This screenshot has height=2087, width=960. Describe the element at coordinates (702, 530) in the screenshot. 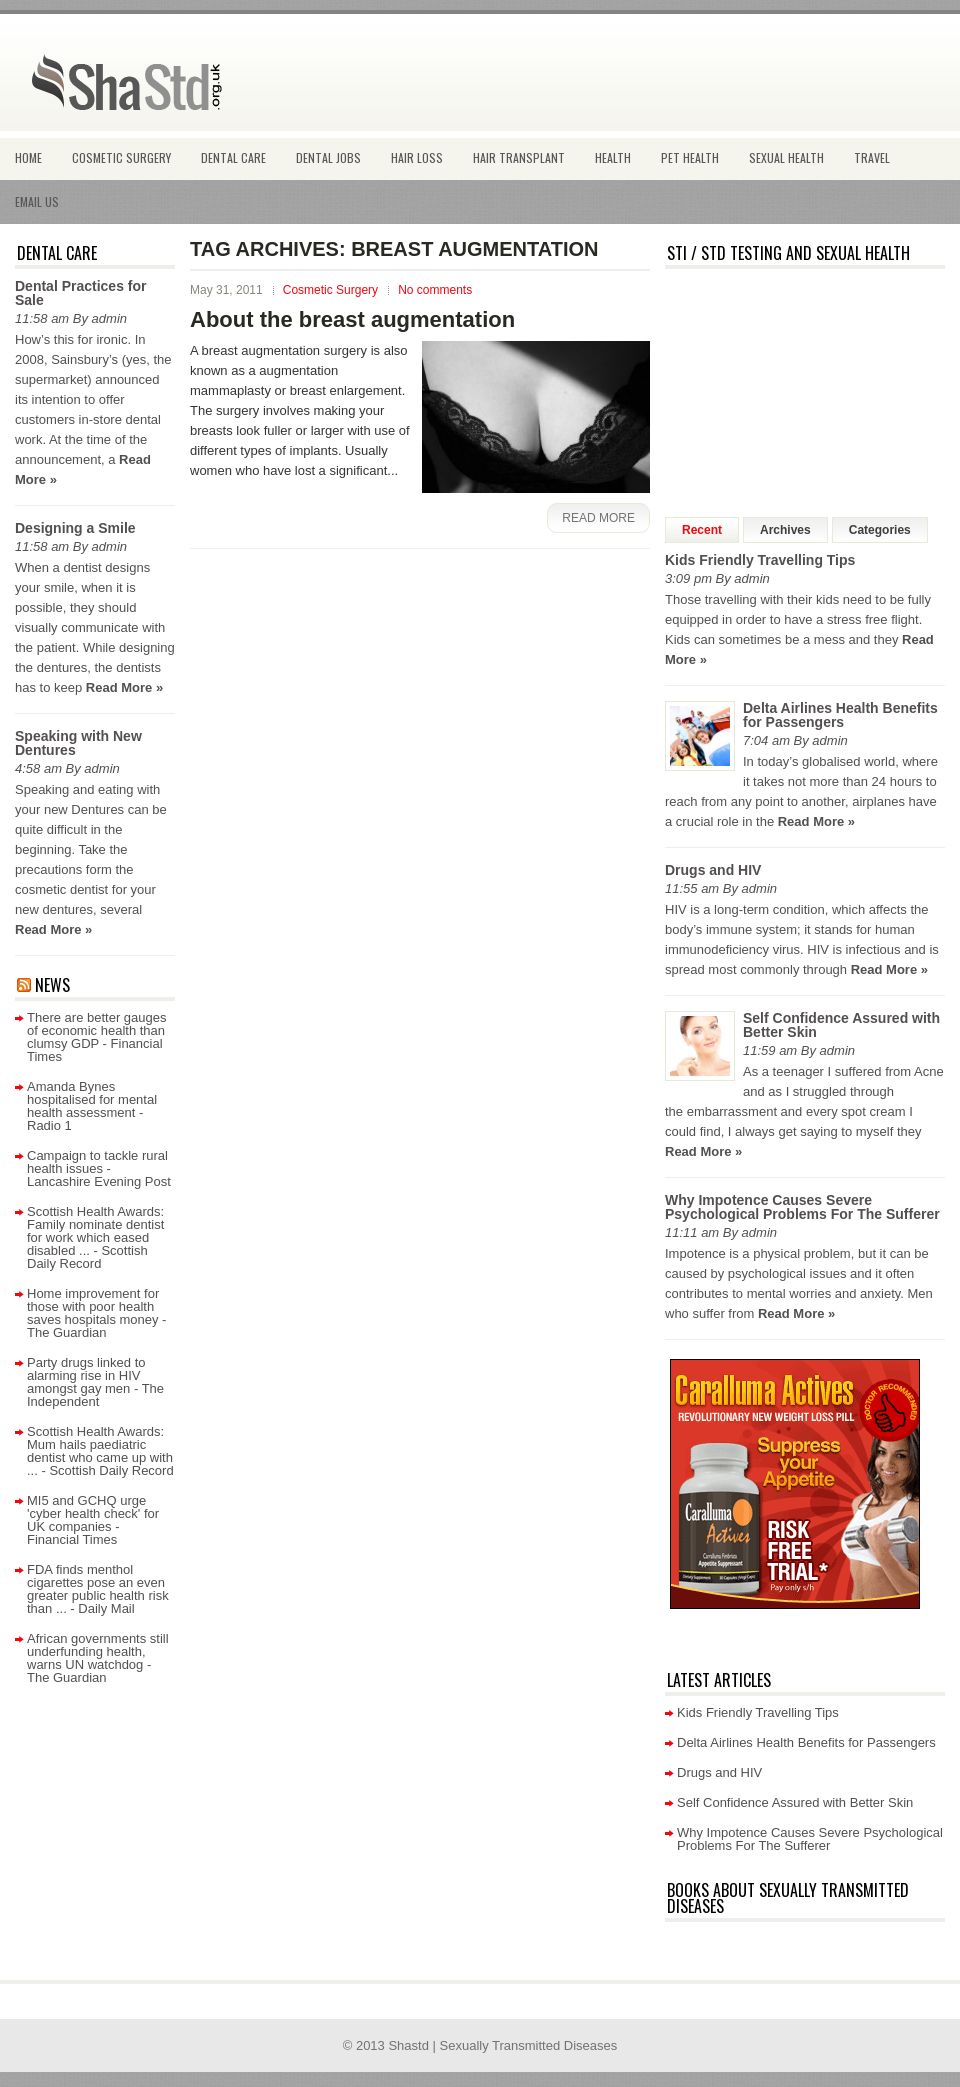

I see `Recent` at that location.